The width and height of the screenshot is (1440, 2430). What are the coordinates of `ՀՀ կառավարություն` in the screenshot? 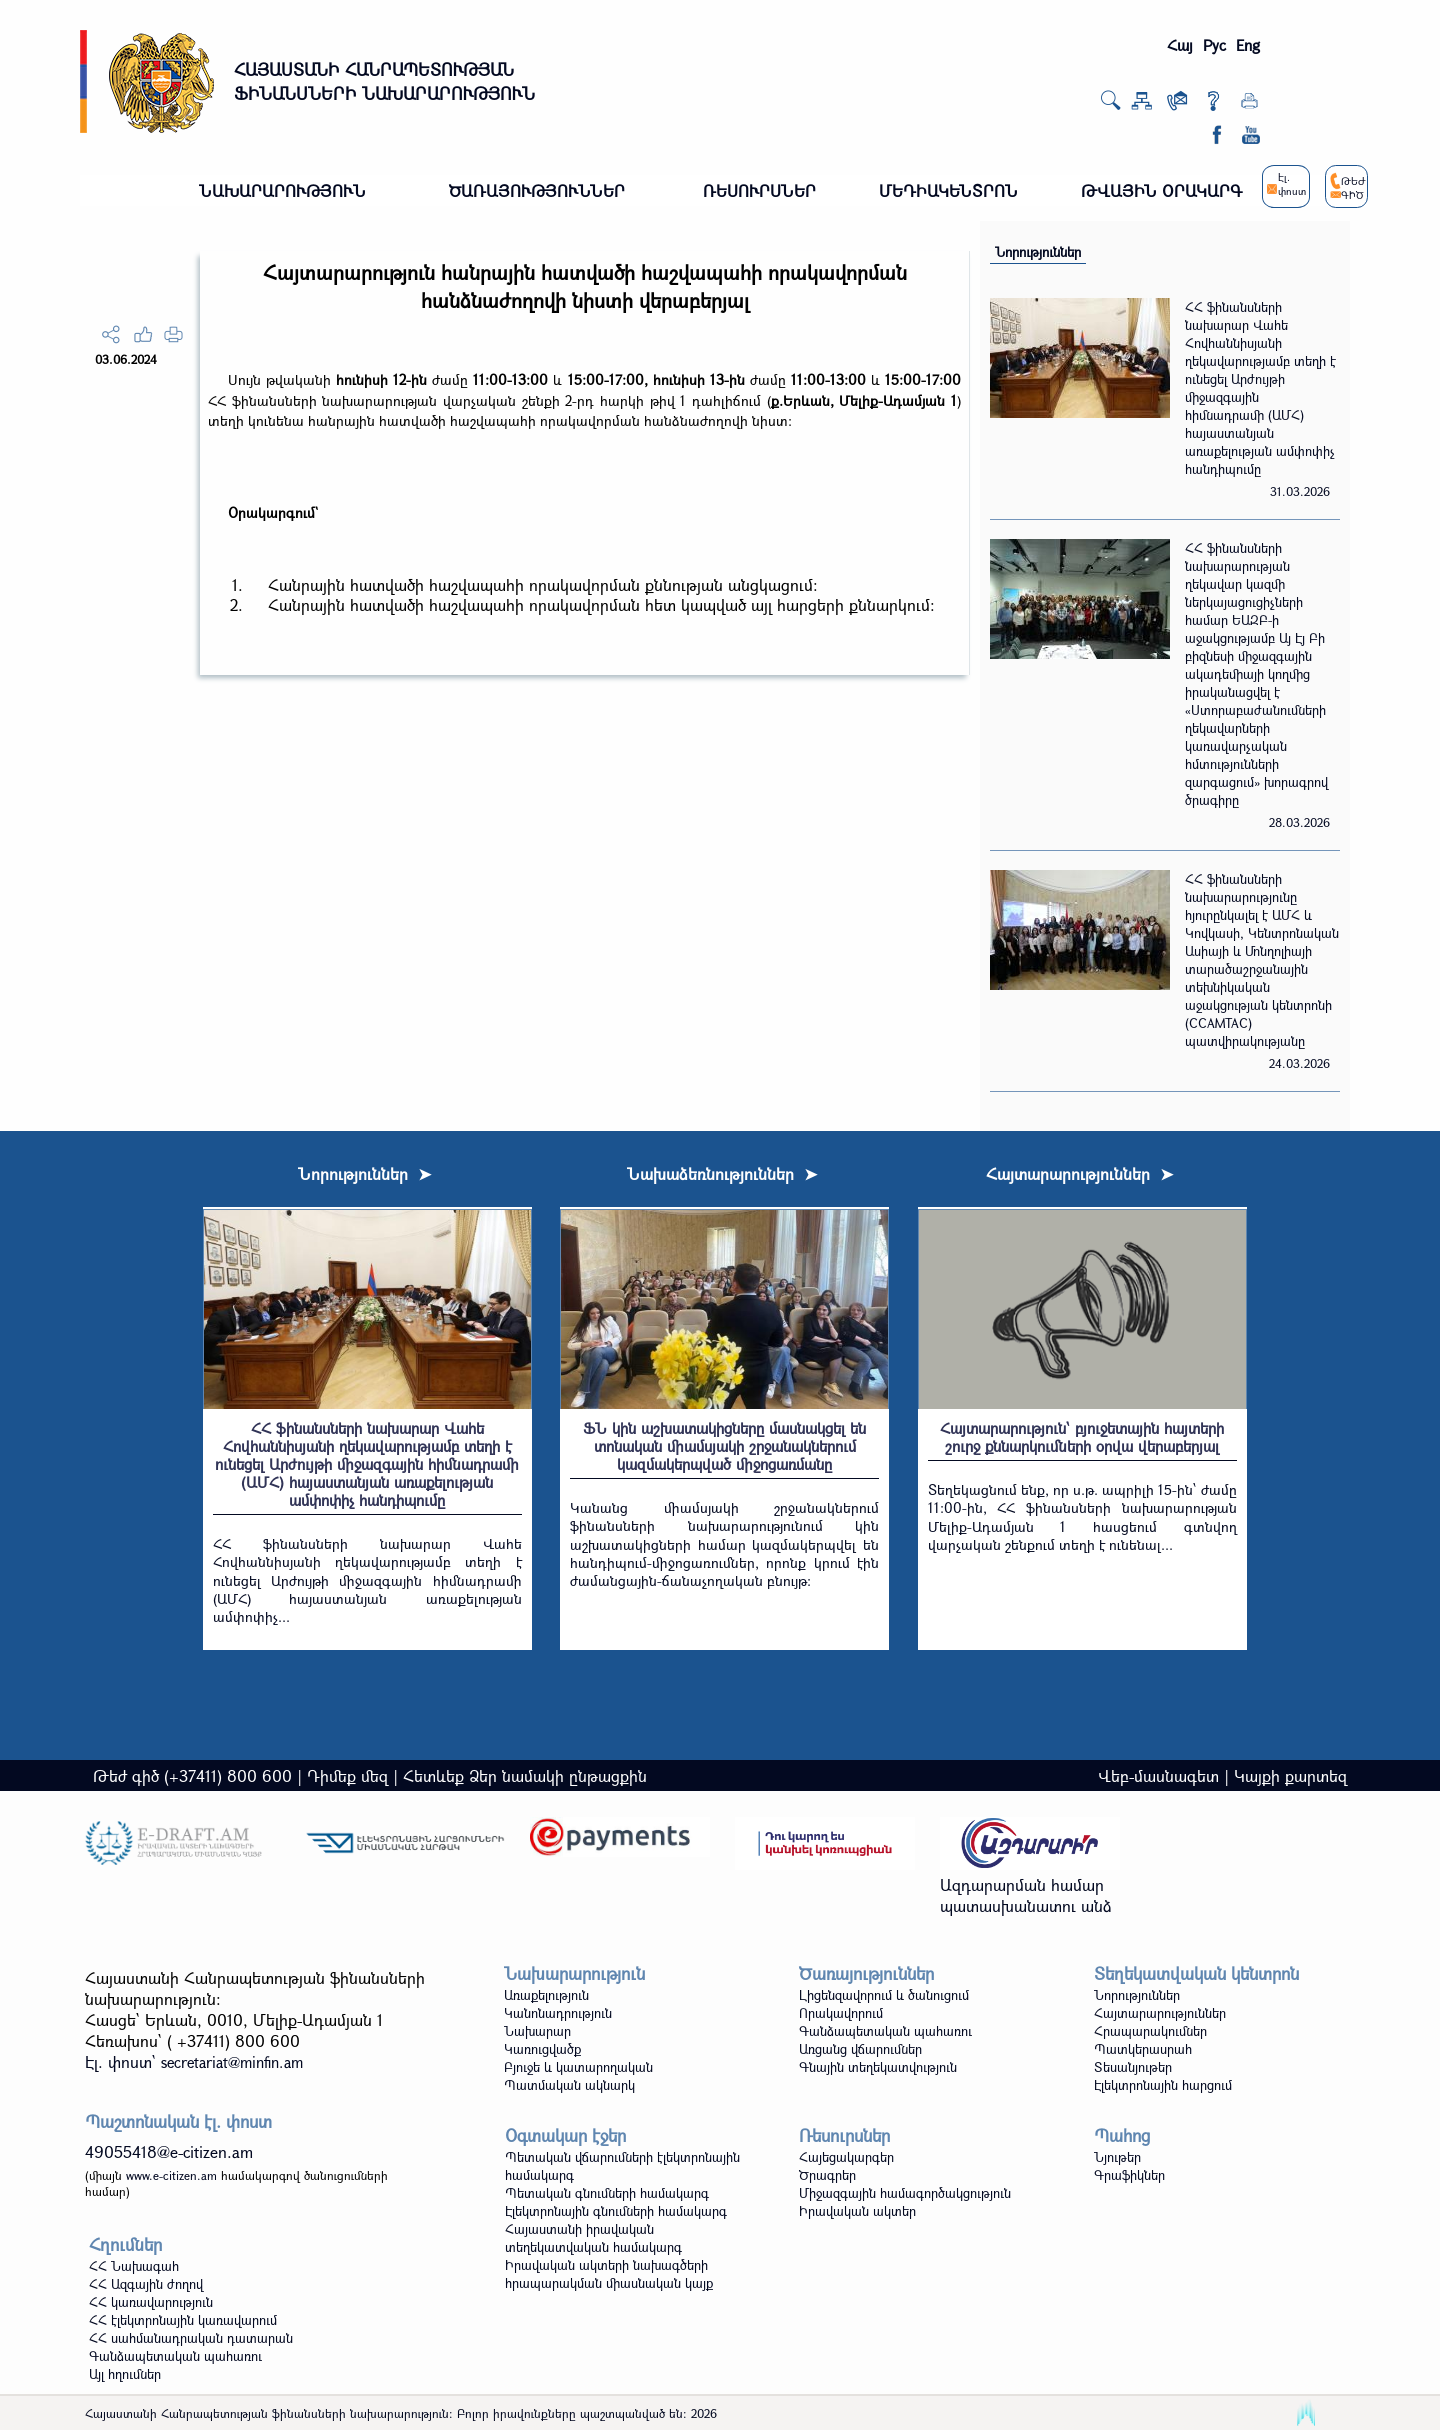 It's located at (151, 2302).